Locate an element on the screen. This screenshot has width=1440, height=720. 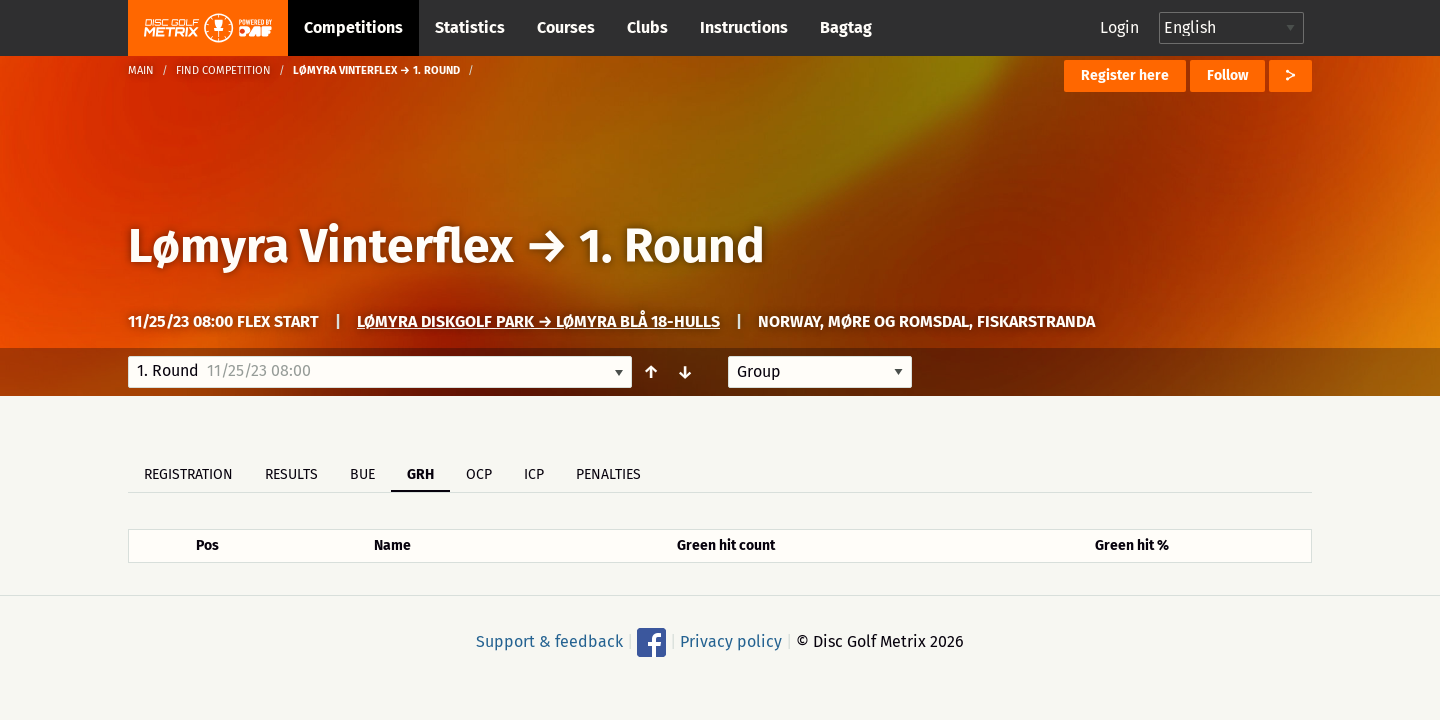
Results is located at coordinates (291, 474).